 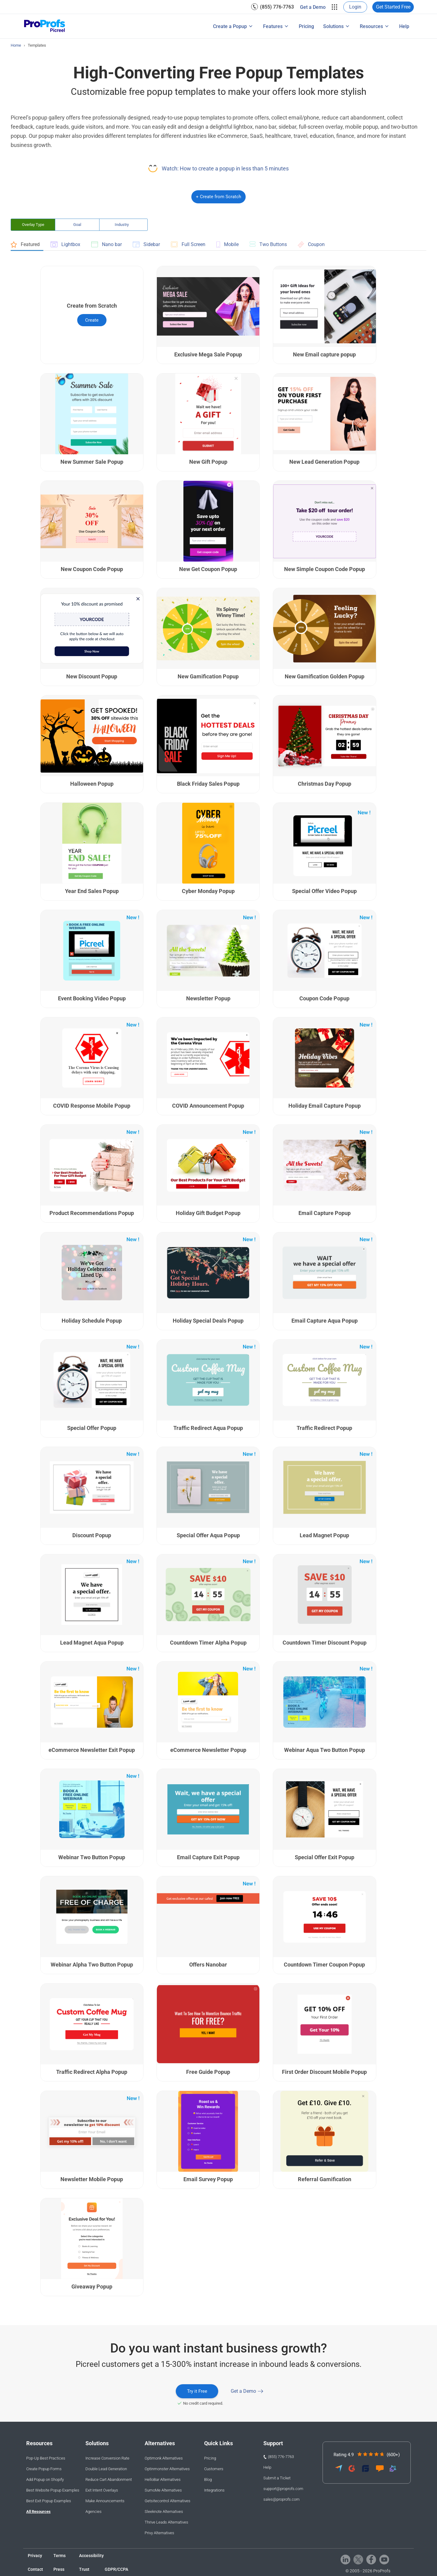 What do you see at coordinates (146, 244) in the screenshot?
I see `Sidebar` at bounding box center [146, 244].